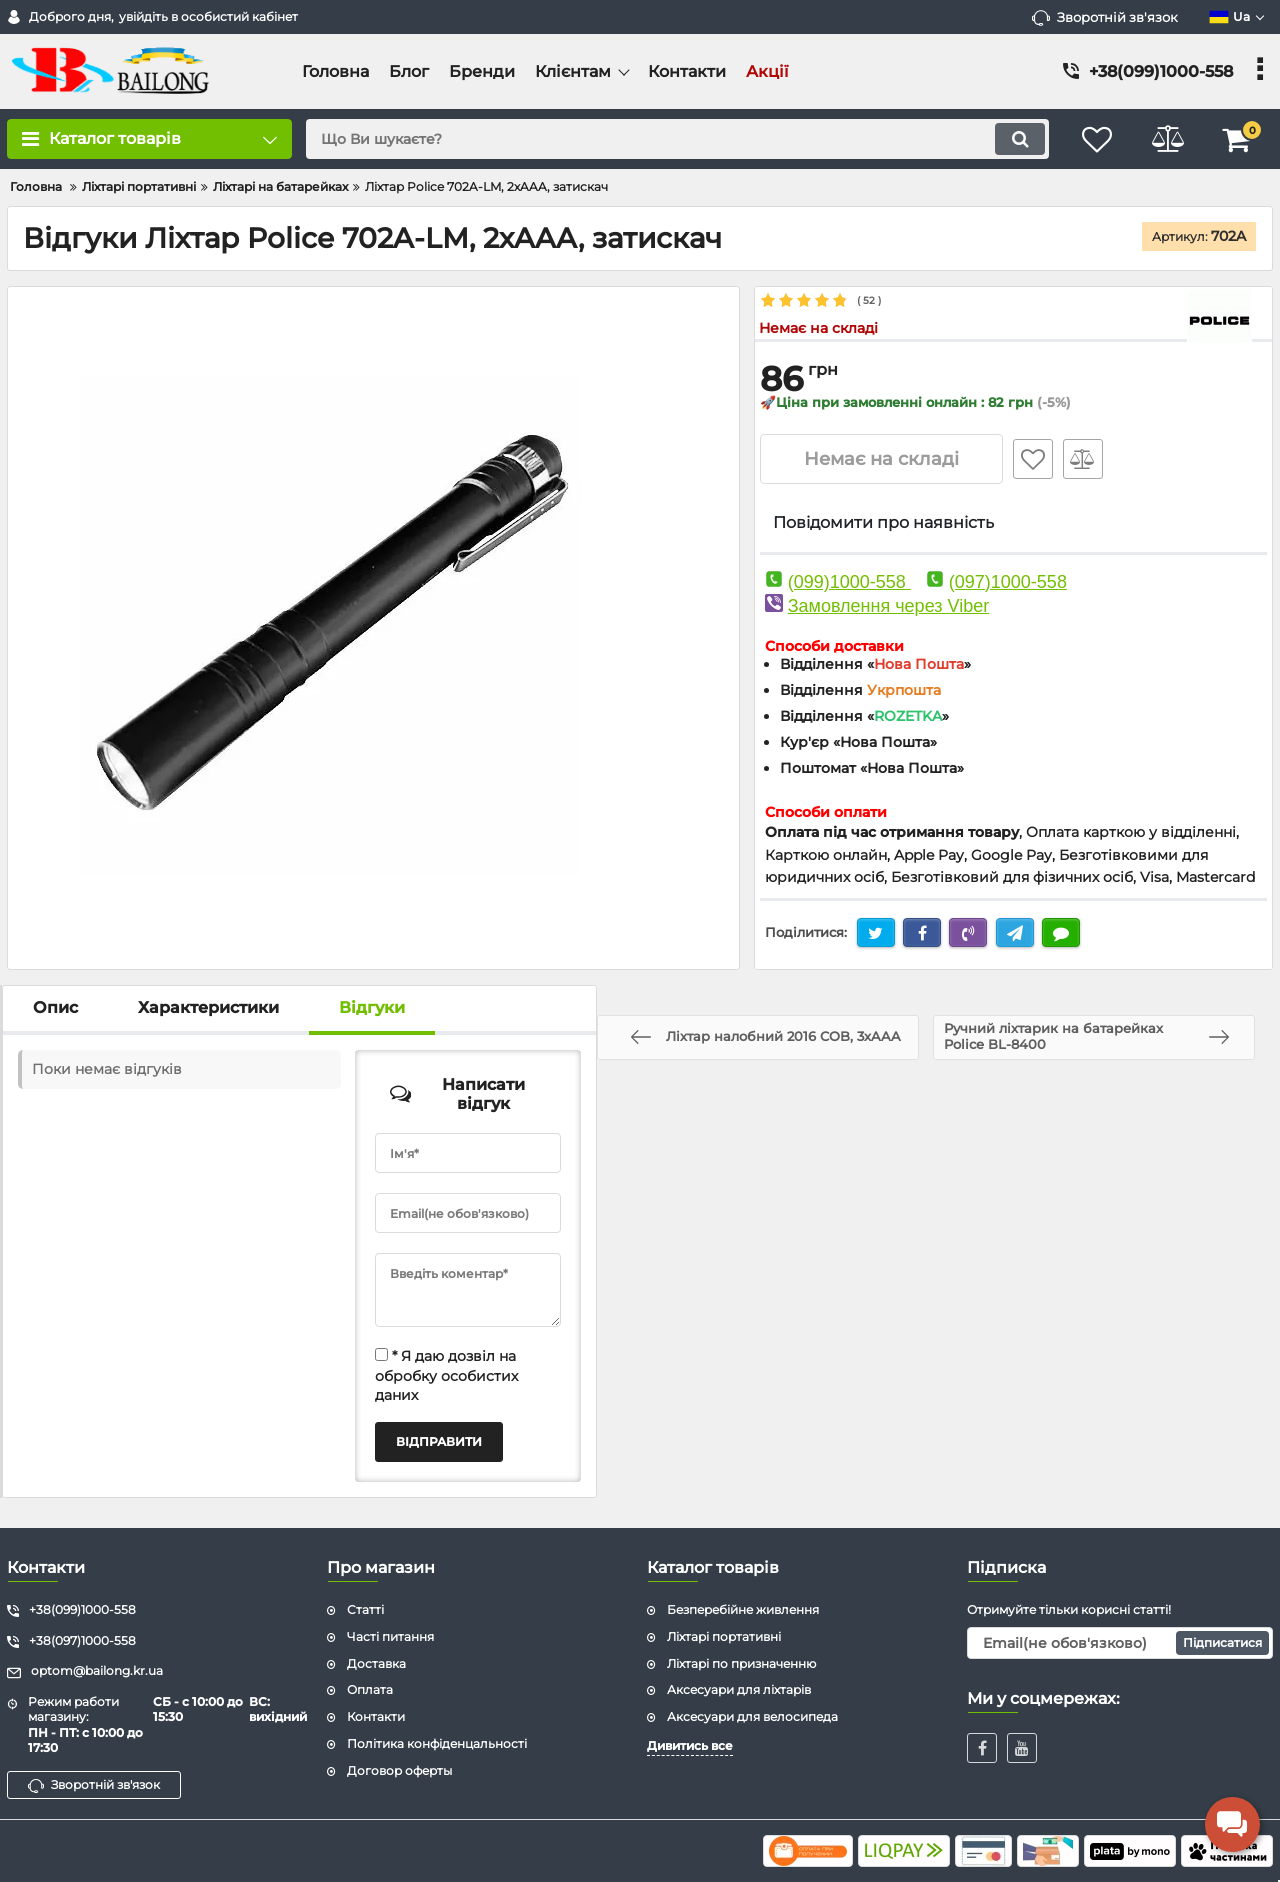 This screenshot has height=1882, width=1280. I want to click on Аксесуари для велосипеда, so click(752, 1716).